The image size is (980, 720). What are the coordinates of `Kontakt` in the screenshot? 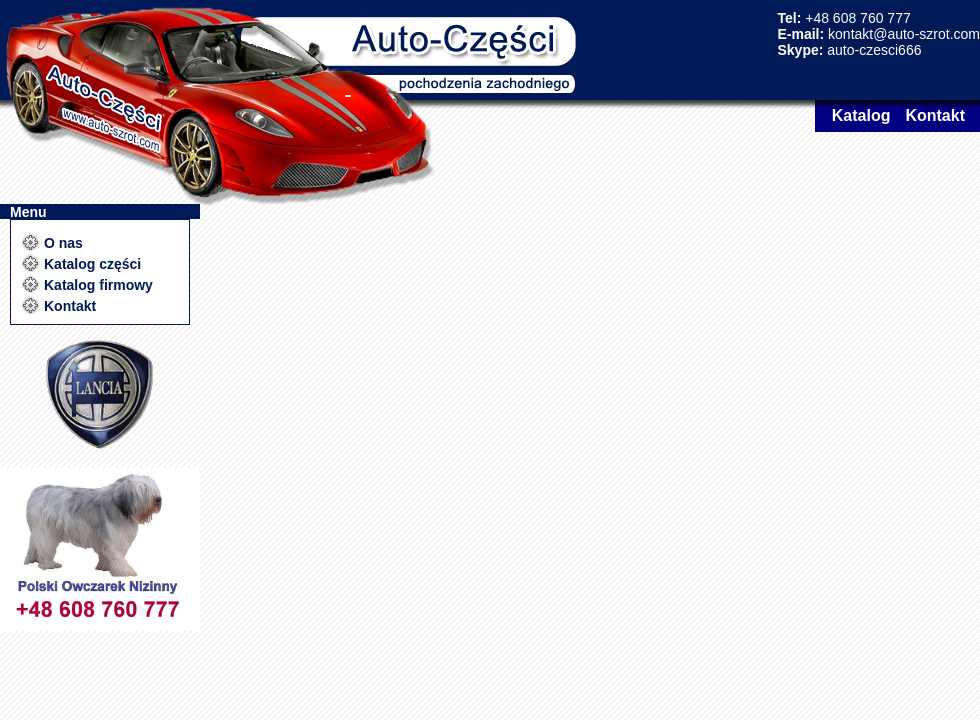 It's located at (935, 115).